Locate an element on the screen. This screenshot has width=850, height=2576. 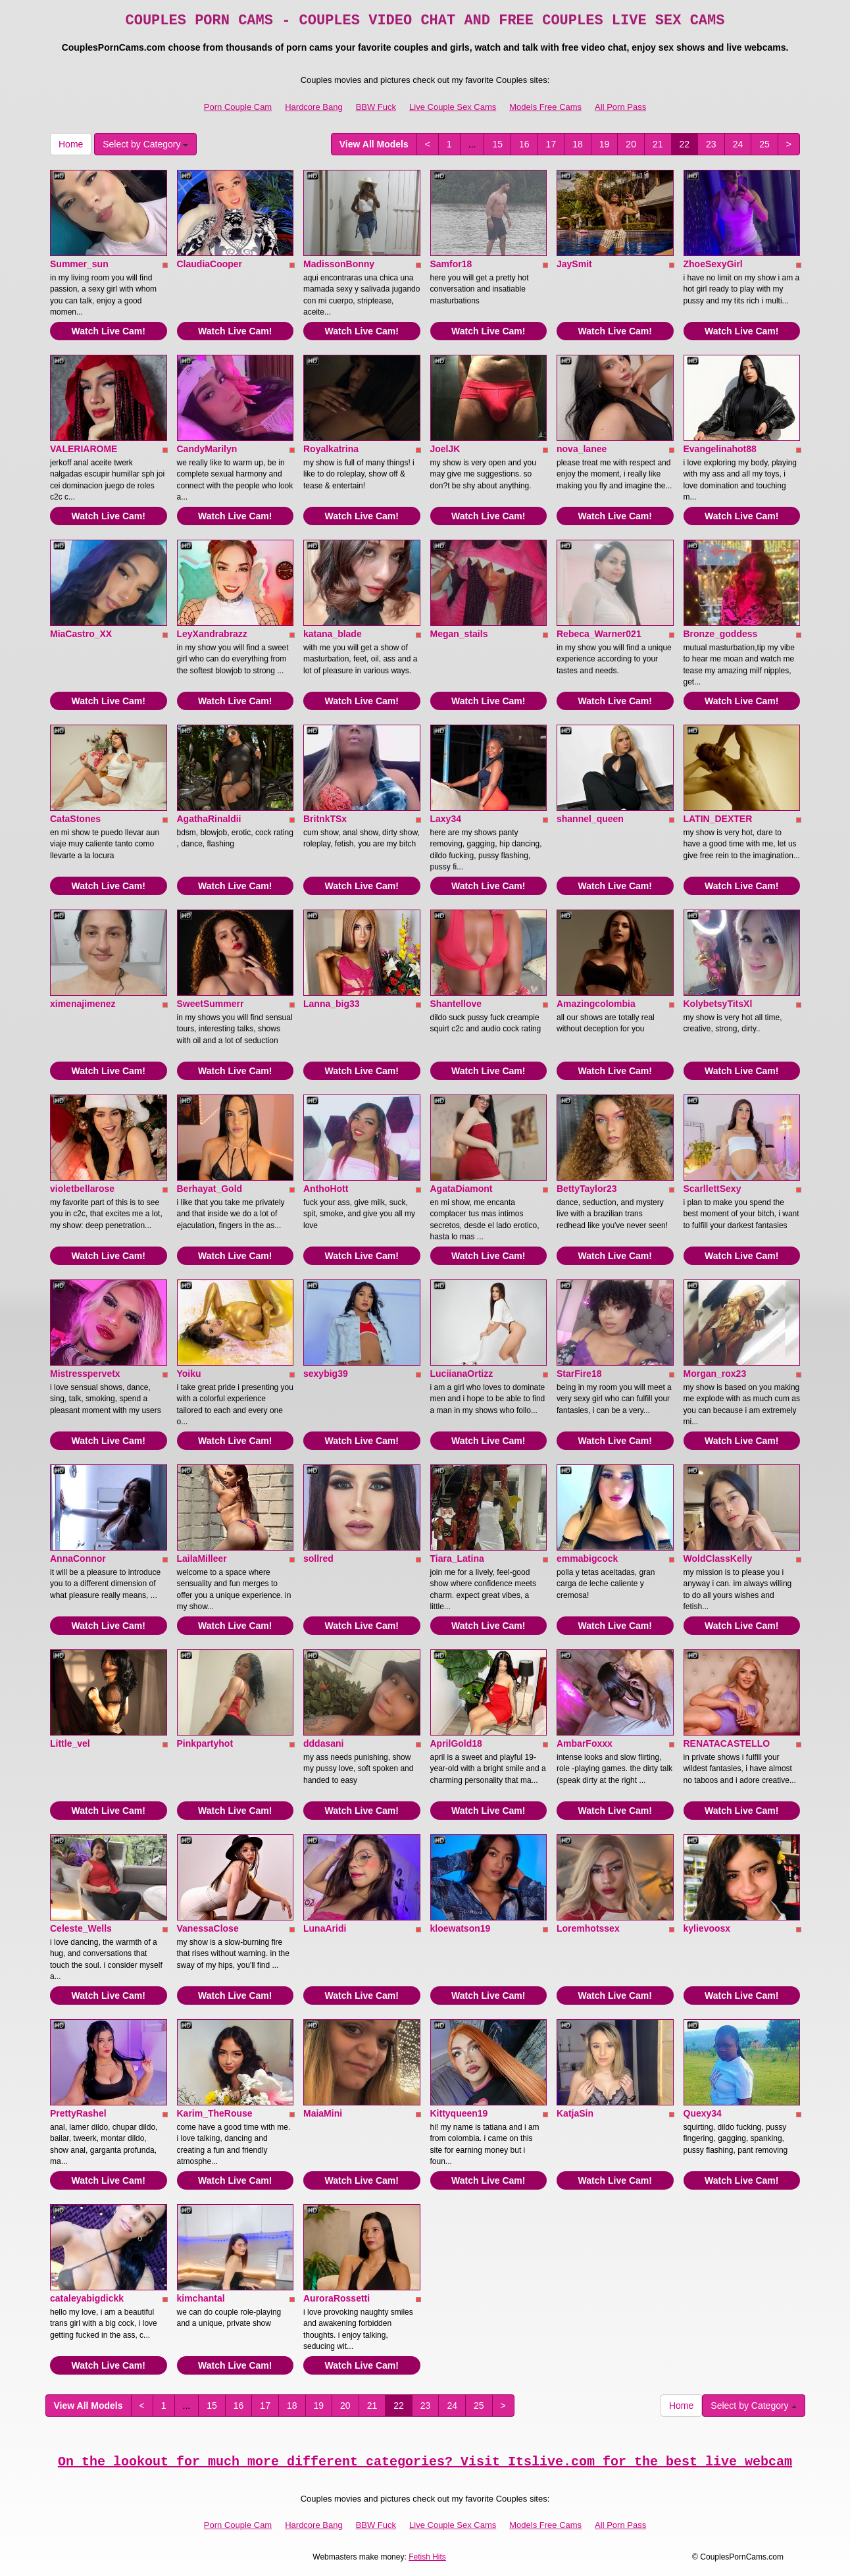
MadissonBonny is located at coordinates (338, 264).